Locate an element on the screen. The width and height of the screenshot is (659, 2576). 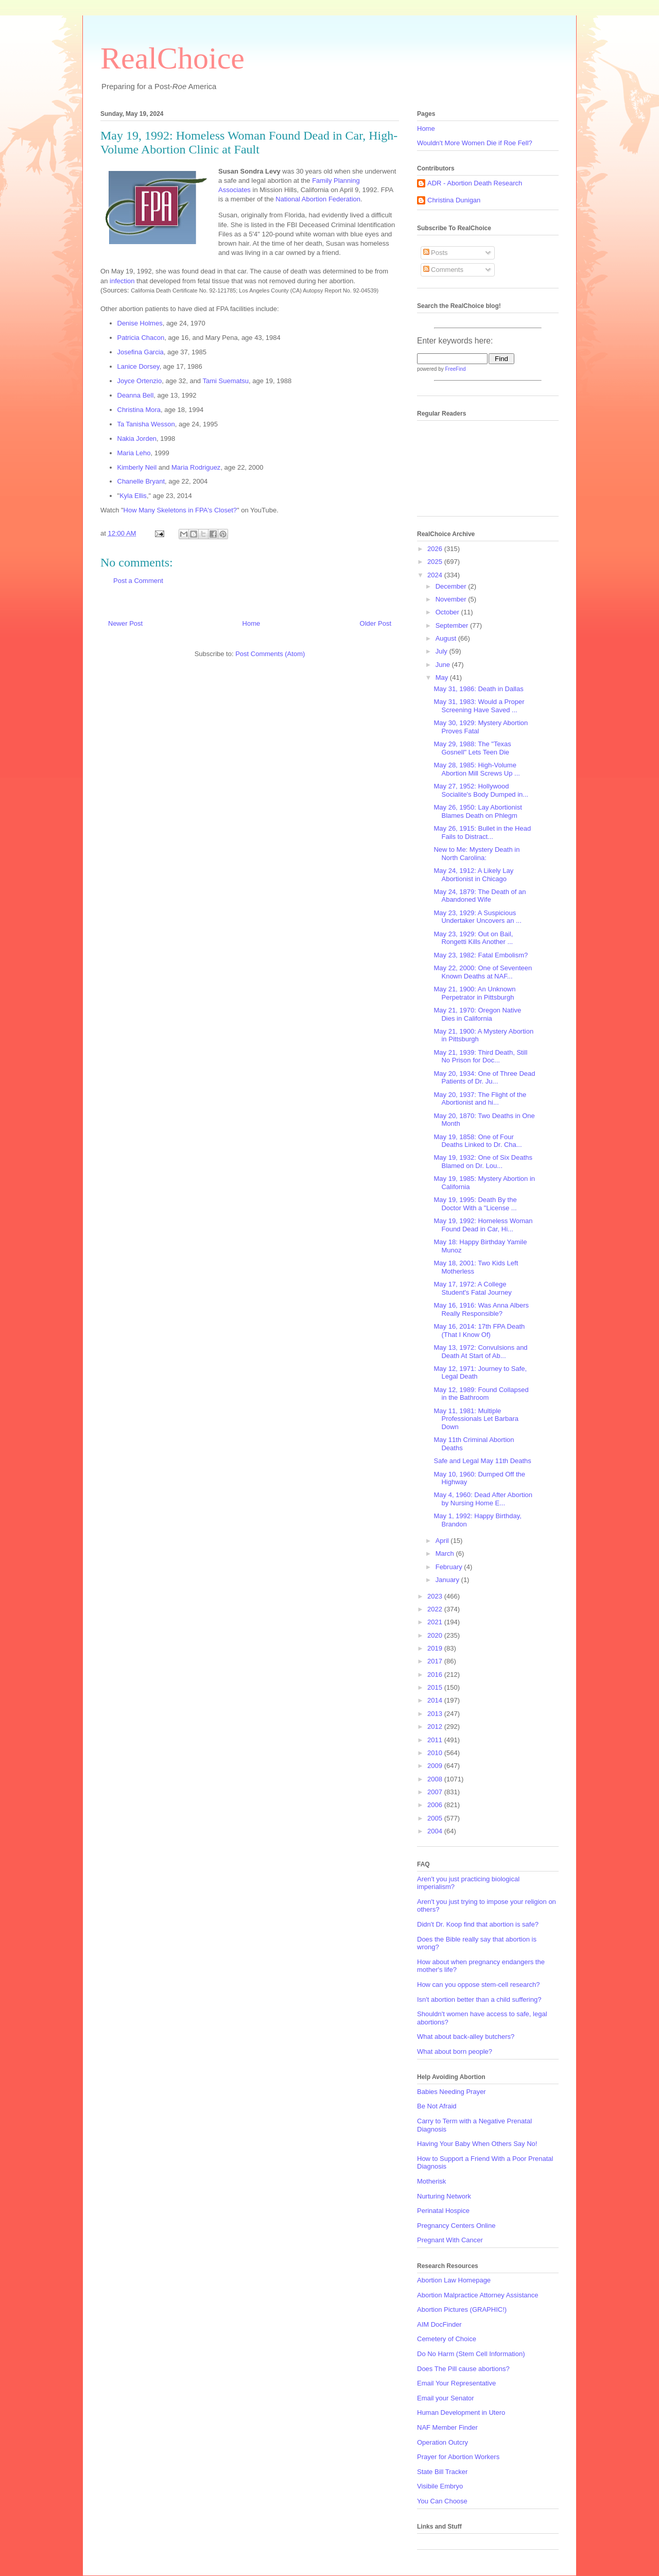
Patricia Chacon is located at coordinates (141, 337).